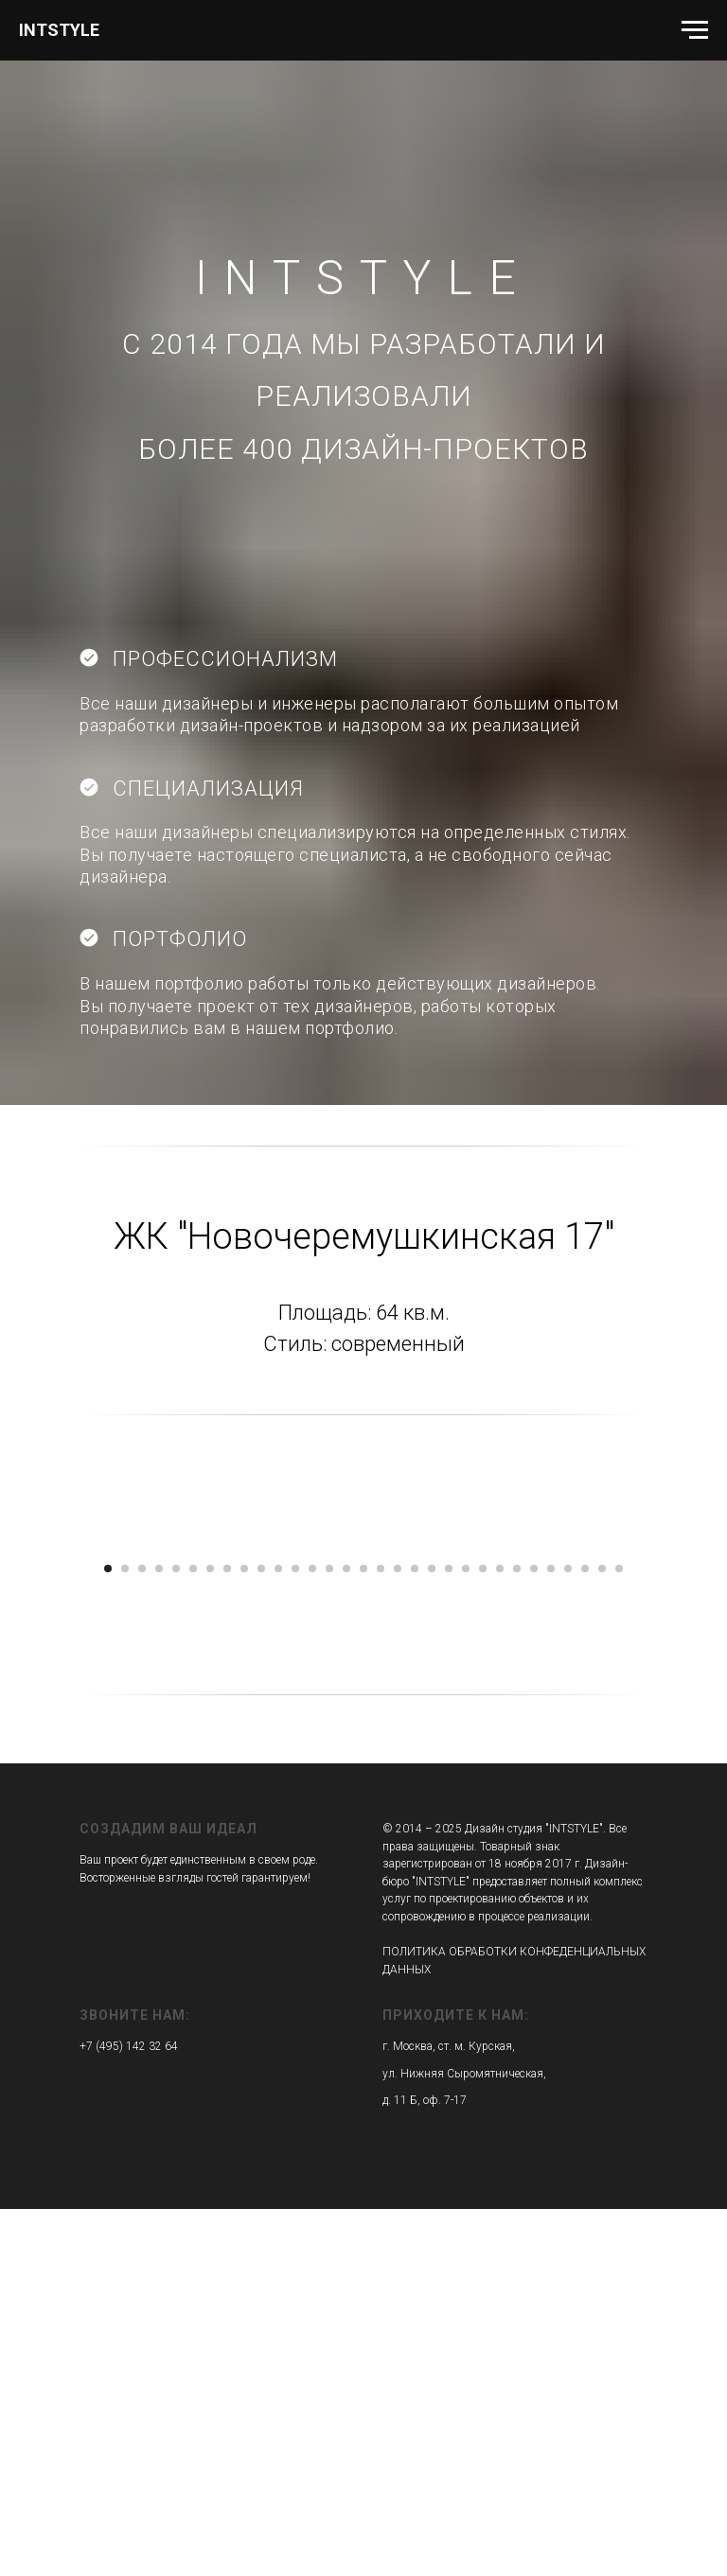 This screenshot has width=727, height=2576. Describe the element at coordinates (585, 1935) in the screenshot. I see `[Перейти к слайду 29]` at that location.